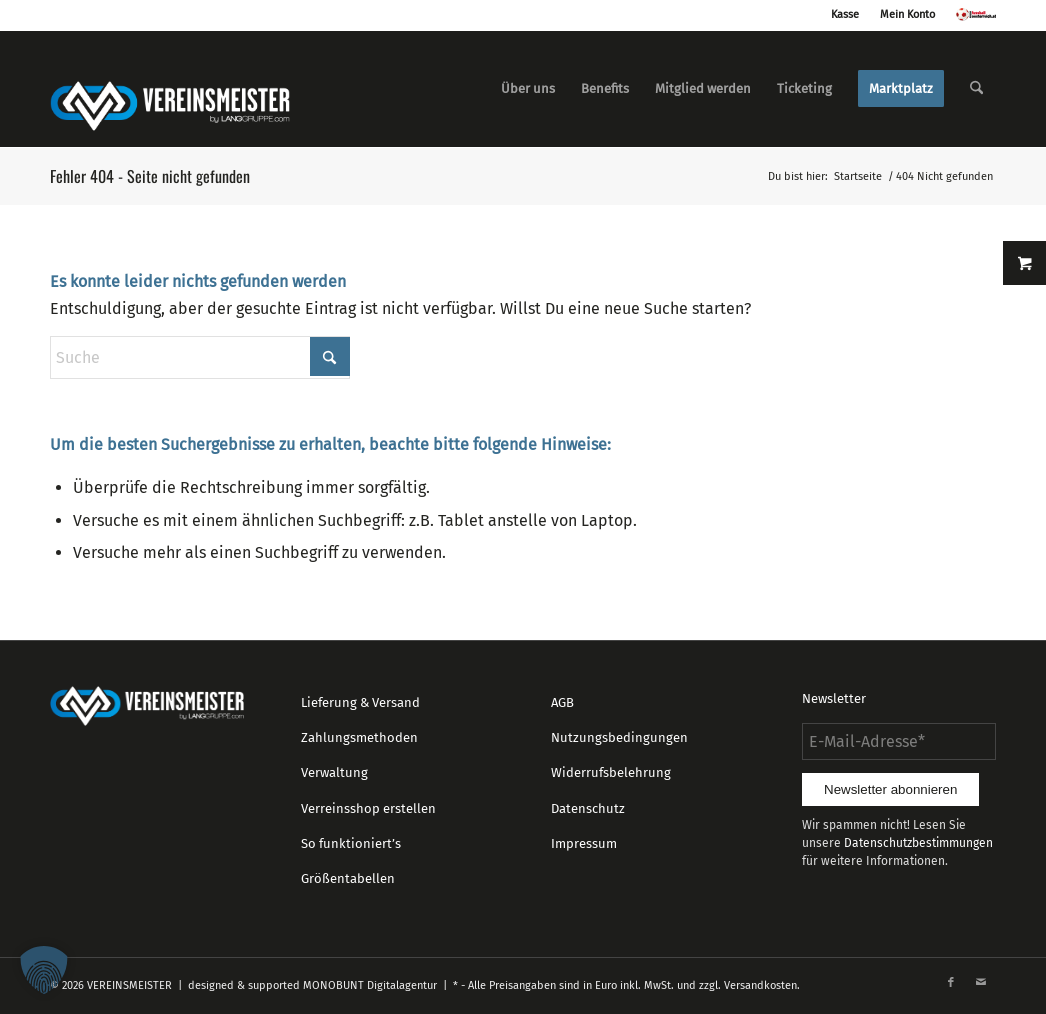 This screenshot has width=1046, height=1014. What do you see at coordinates (562, 702) in the screenshot?
I see `AGB` at bounding box center [562, 702].